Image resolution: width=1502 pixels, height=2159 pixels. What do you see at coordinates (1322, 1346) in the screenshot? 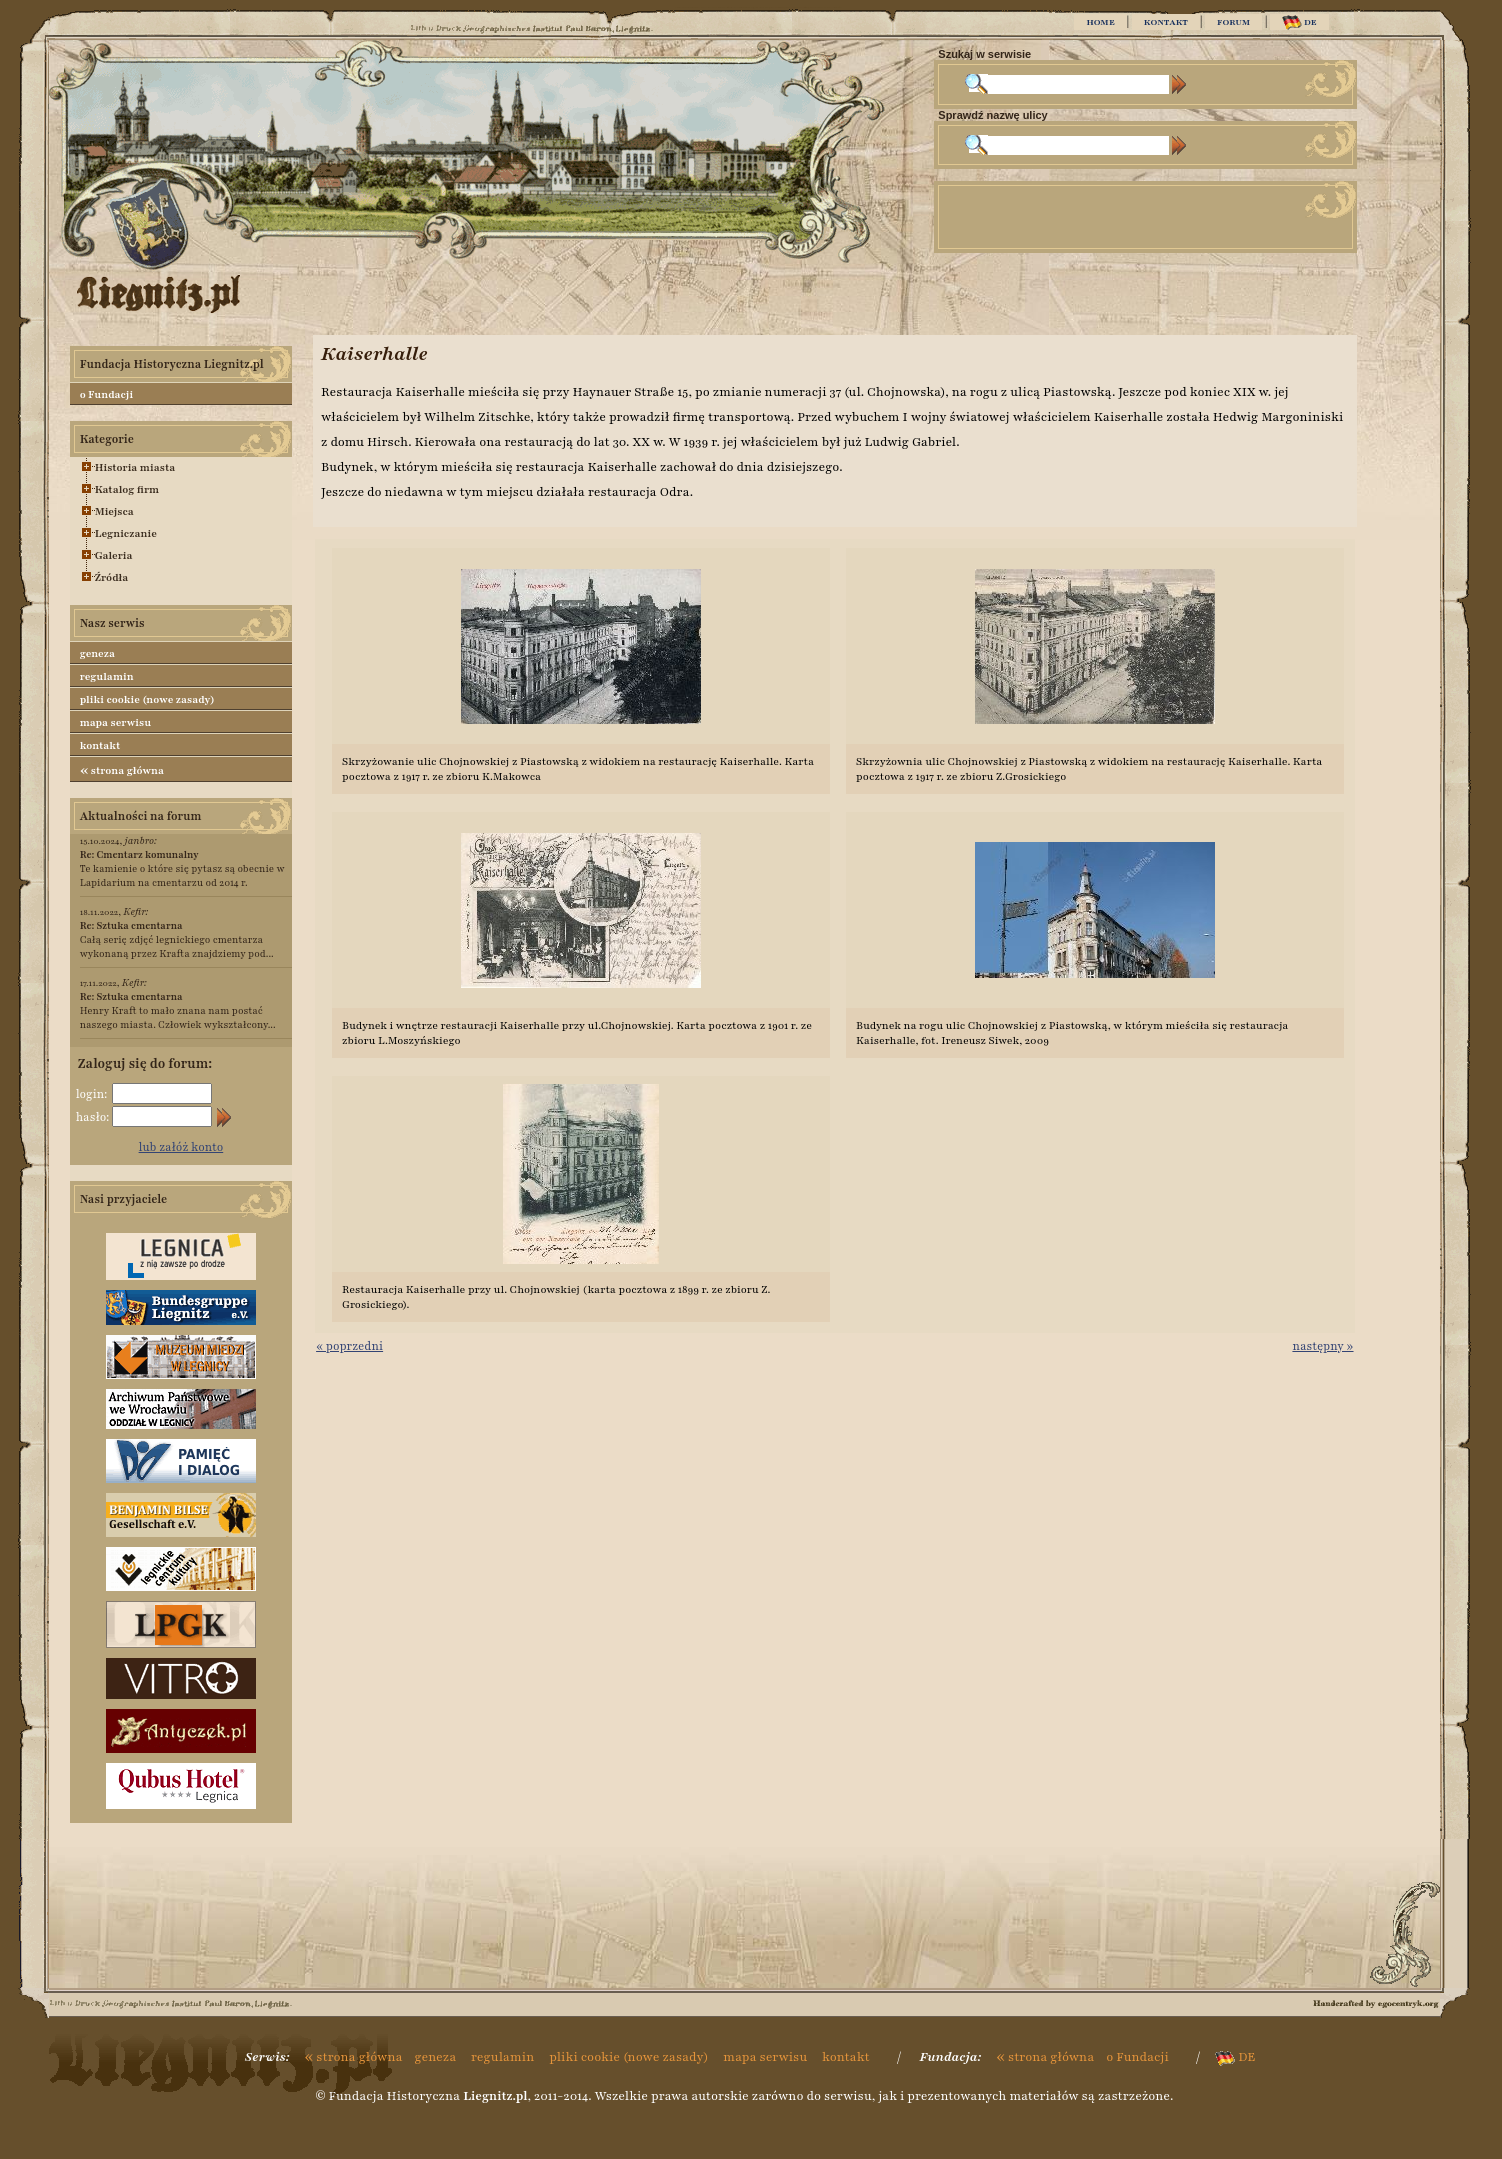
I see `następny »` at bounding box center [1322, 1346].